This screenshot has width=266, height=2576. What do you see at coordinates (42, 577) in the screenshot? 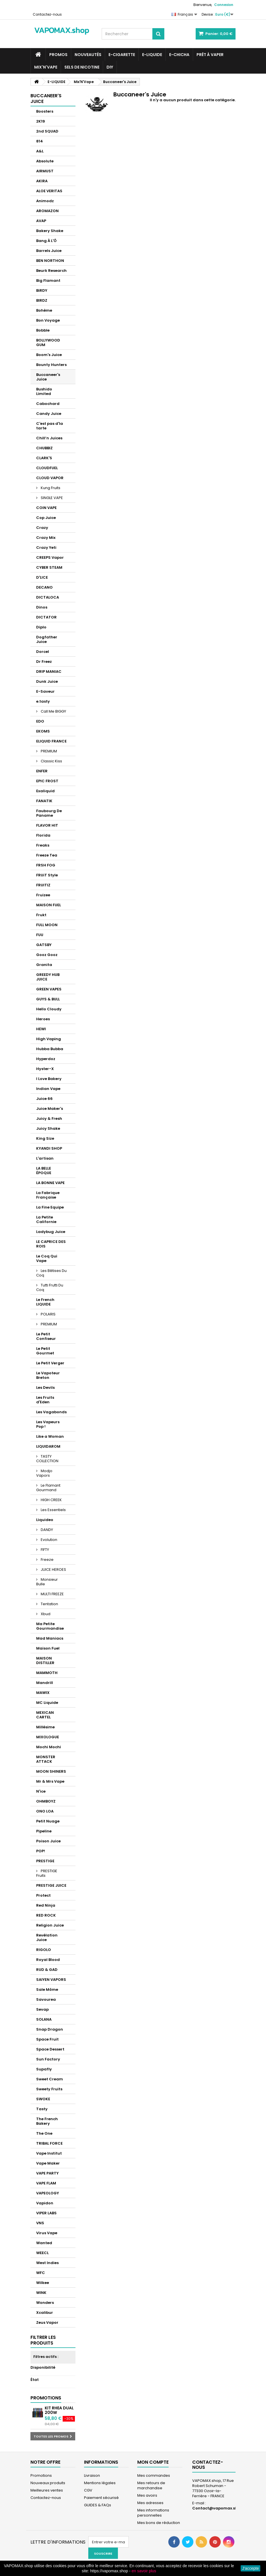
I see `D'LICE` at bounding box center [42, 577].